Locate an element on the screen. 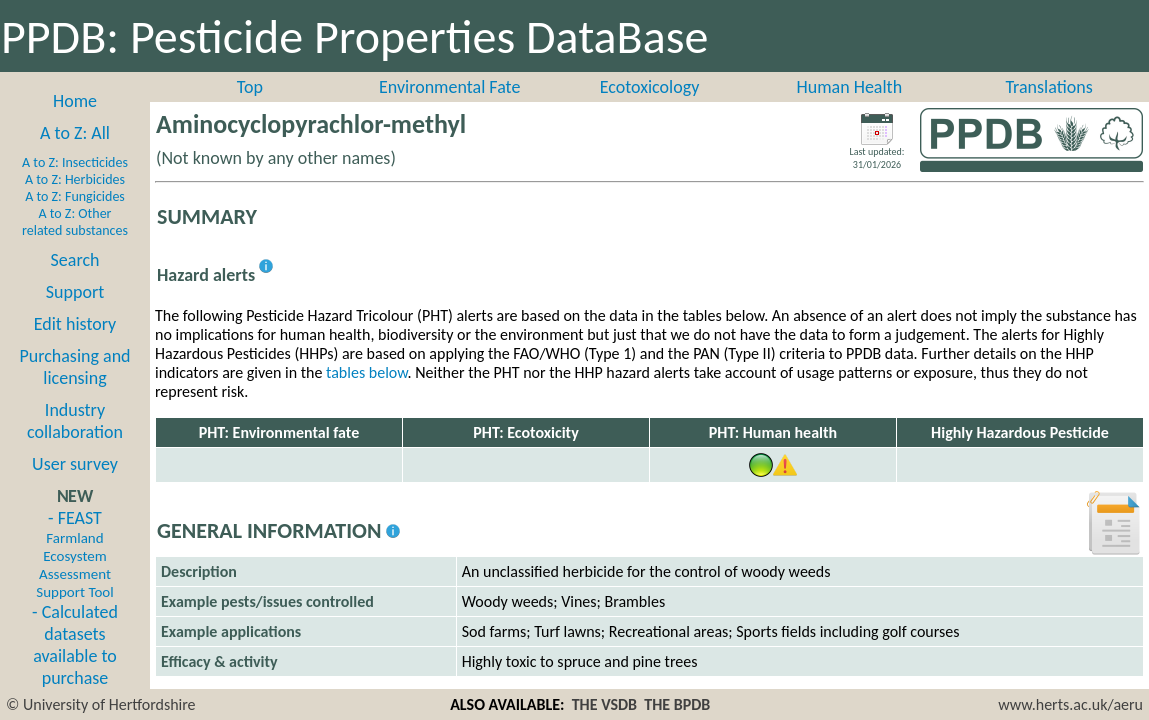 The image size is (1149, 720). A to Z: All is located at coordinates (75, 133).